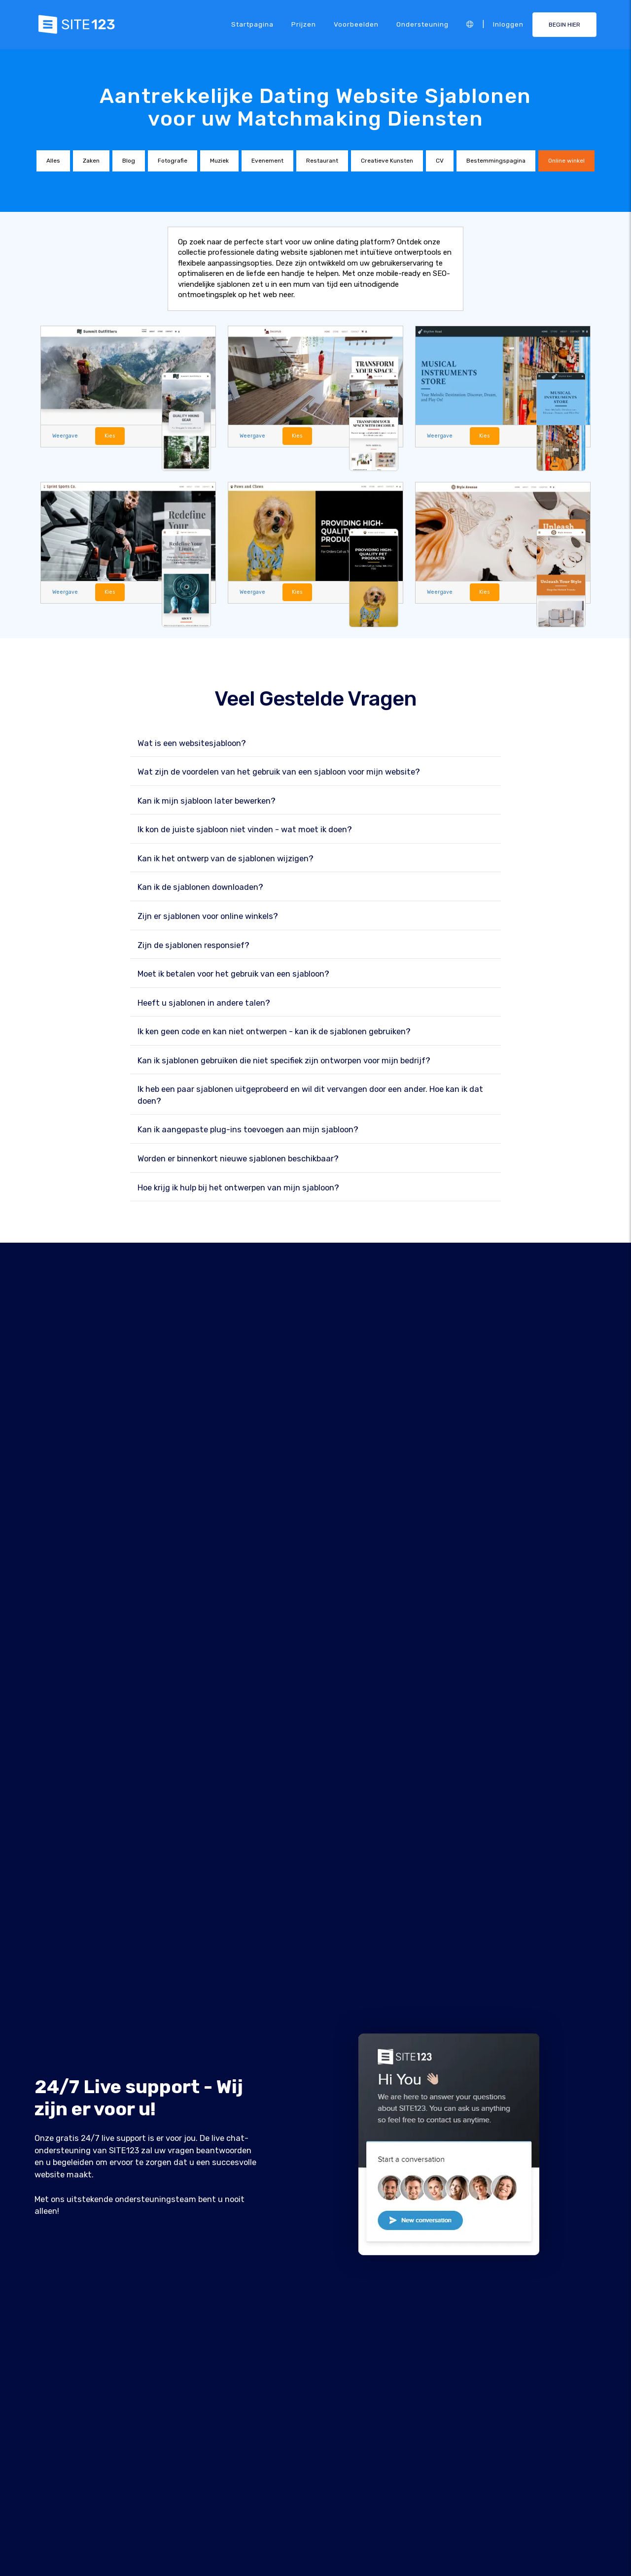  I want to click on Weergave, so click(65, 436).